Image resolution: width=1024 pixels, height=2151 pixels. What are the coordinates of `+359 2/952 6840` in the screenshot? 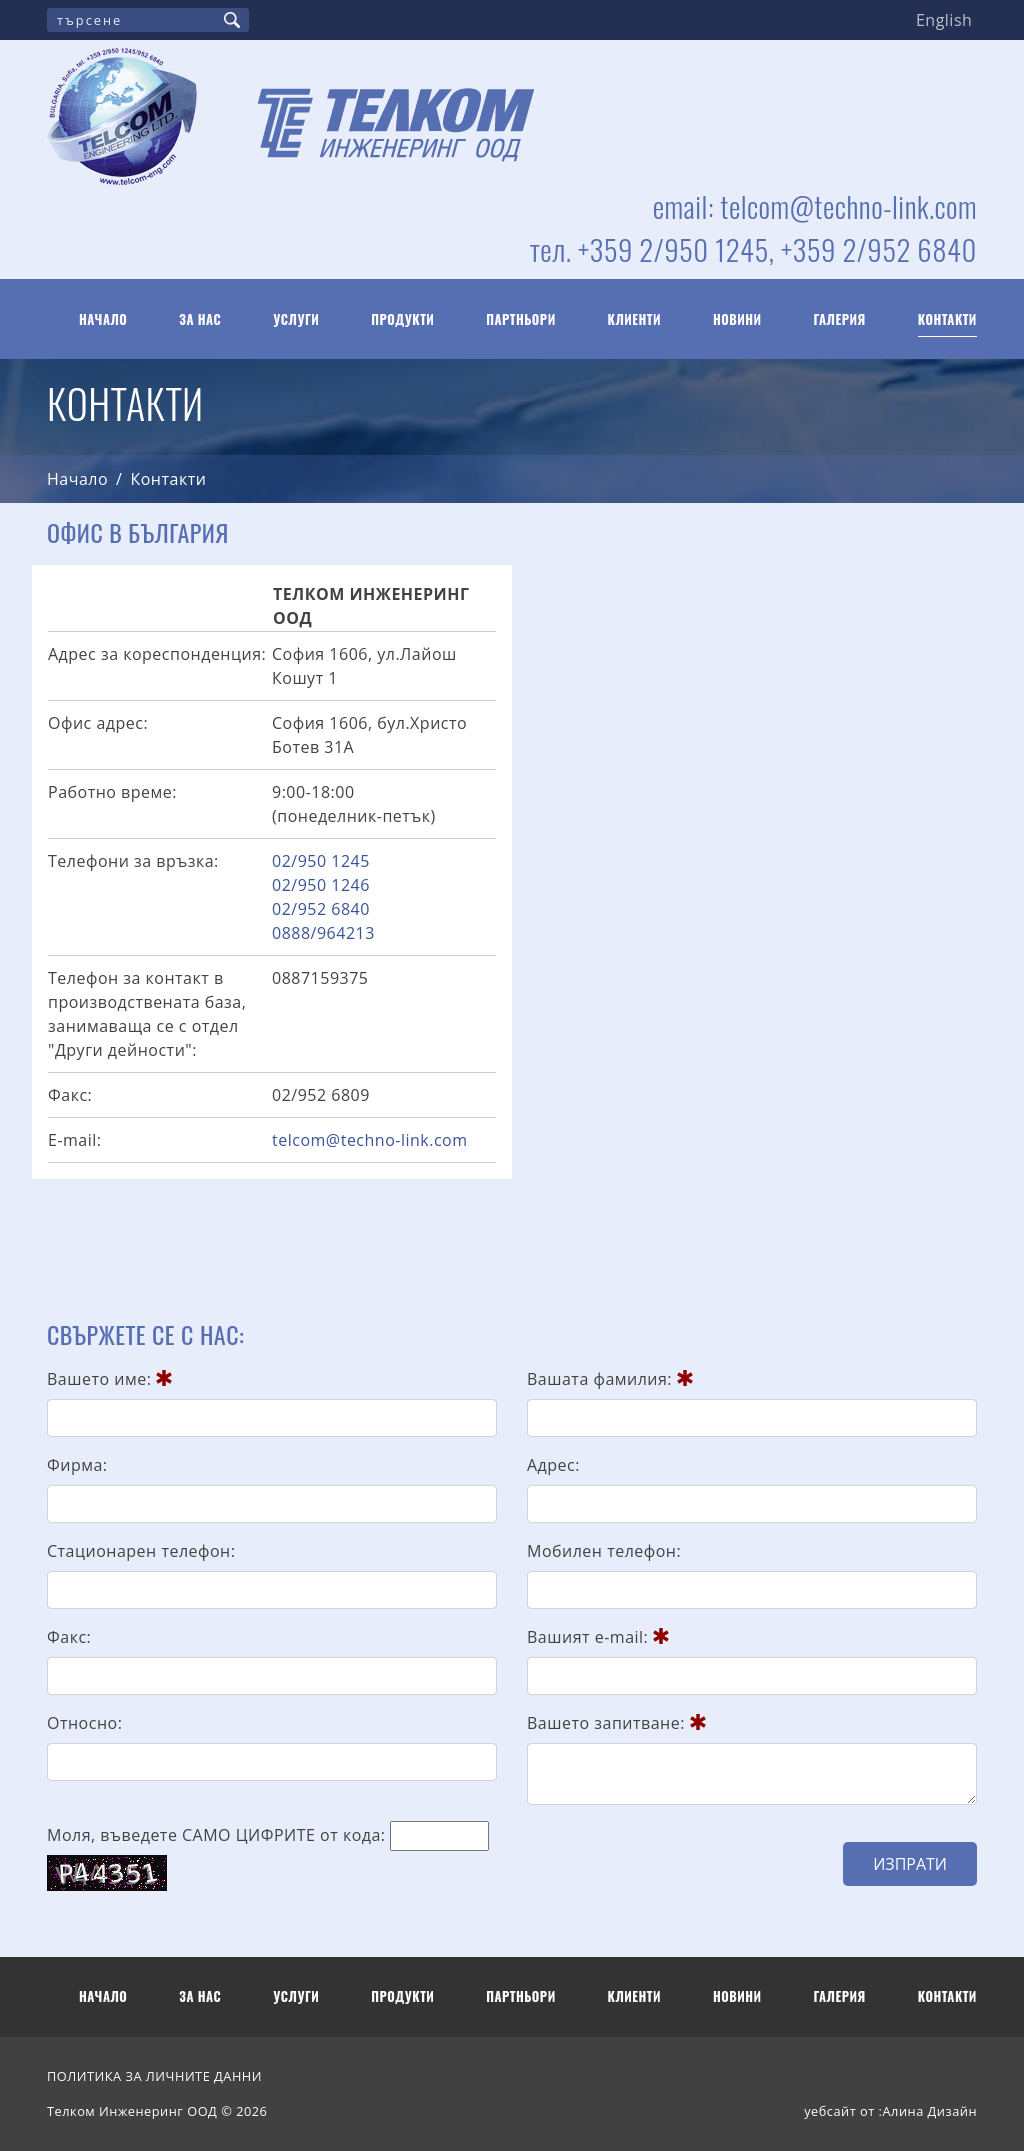 It's located at (879, 249).